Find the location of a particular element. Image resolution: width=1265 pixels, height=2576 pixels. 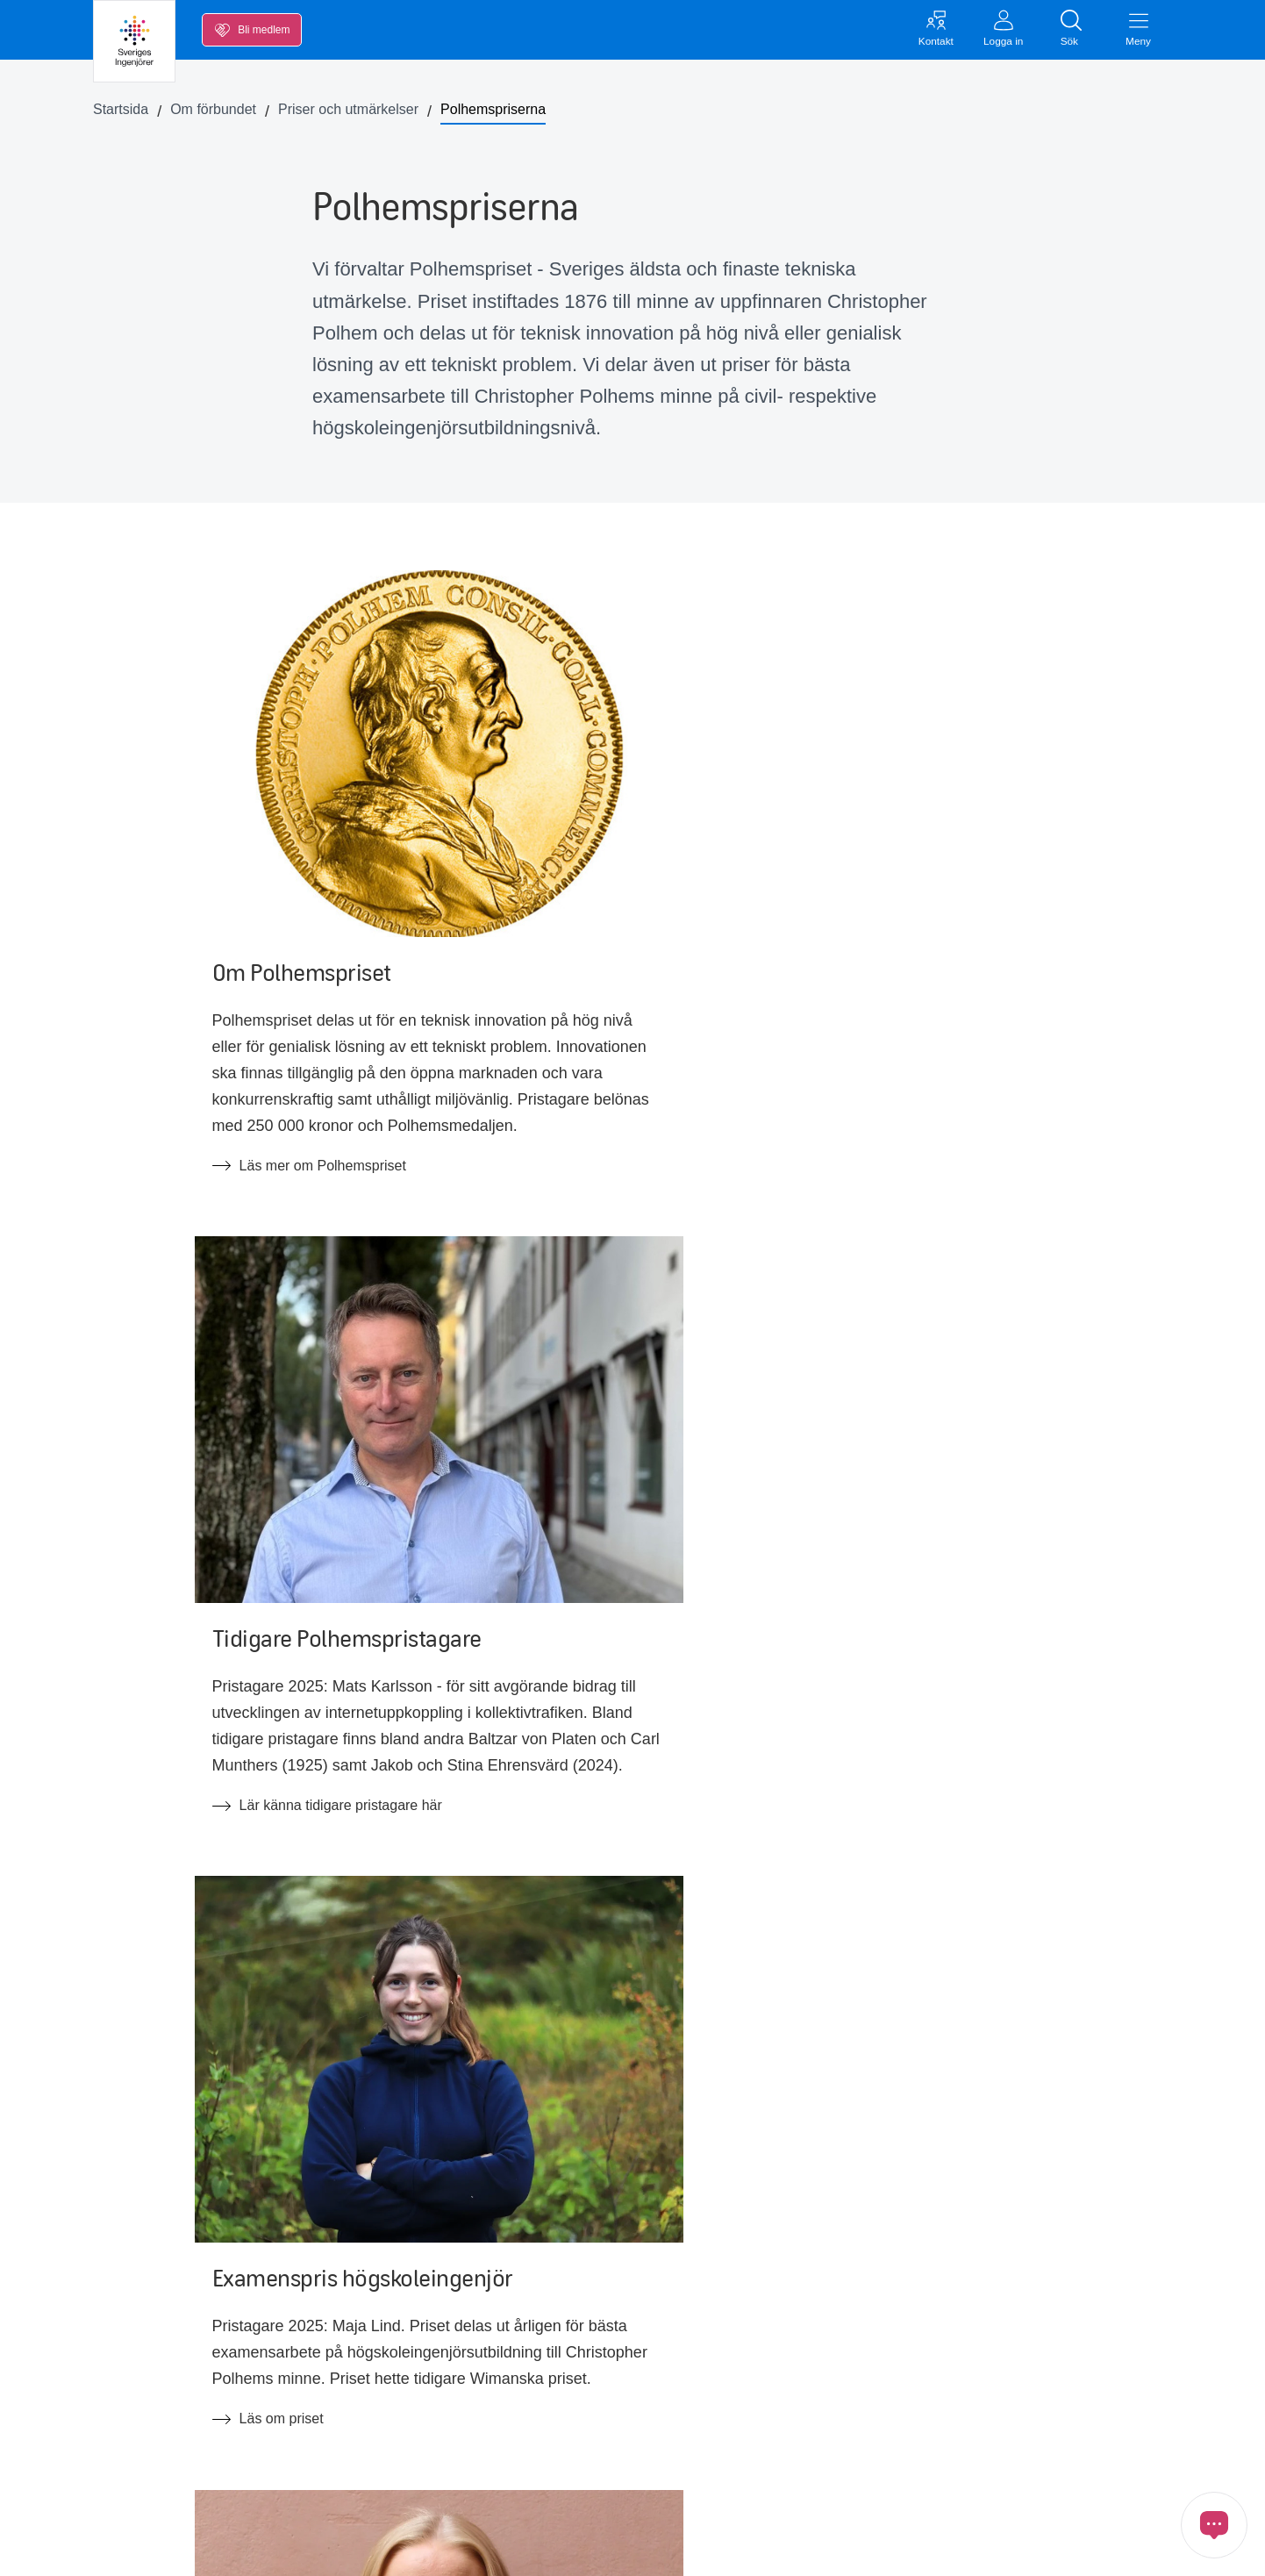

Jobba hos oss is located at coordinates (612, 2341).